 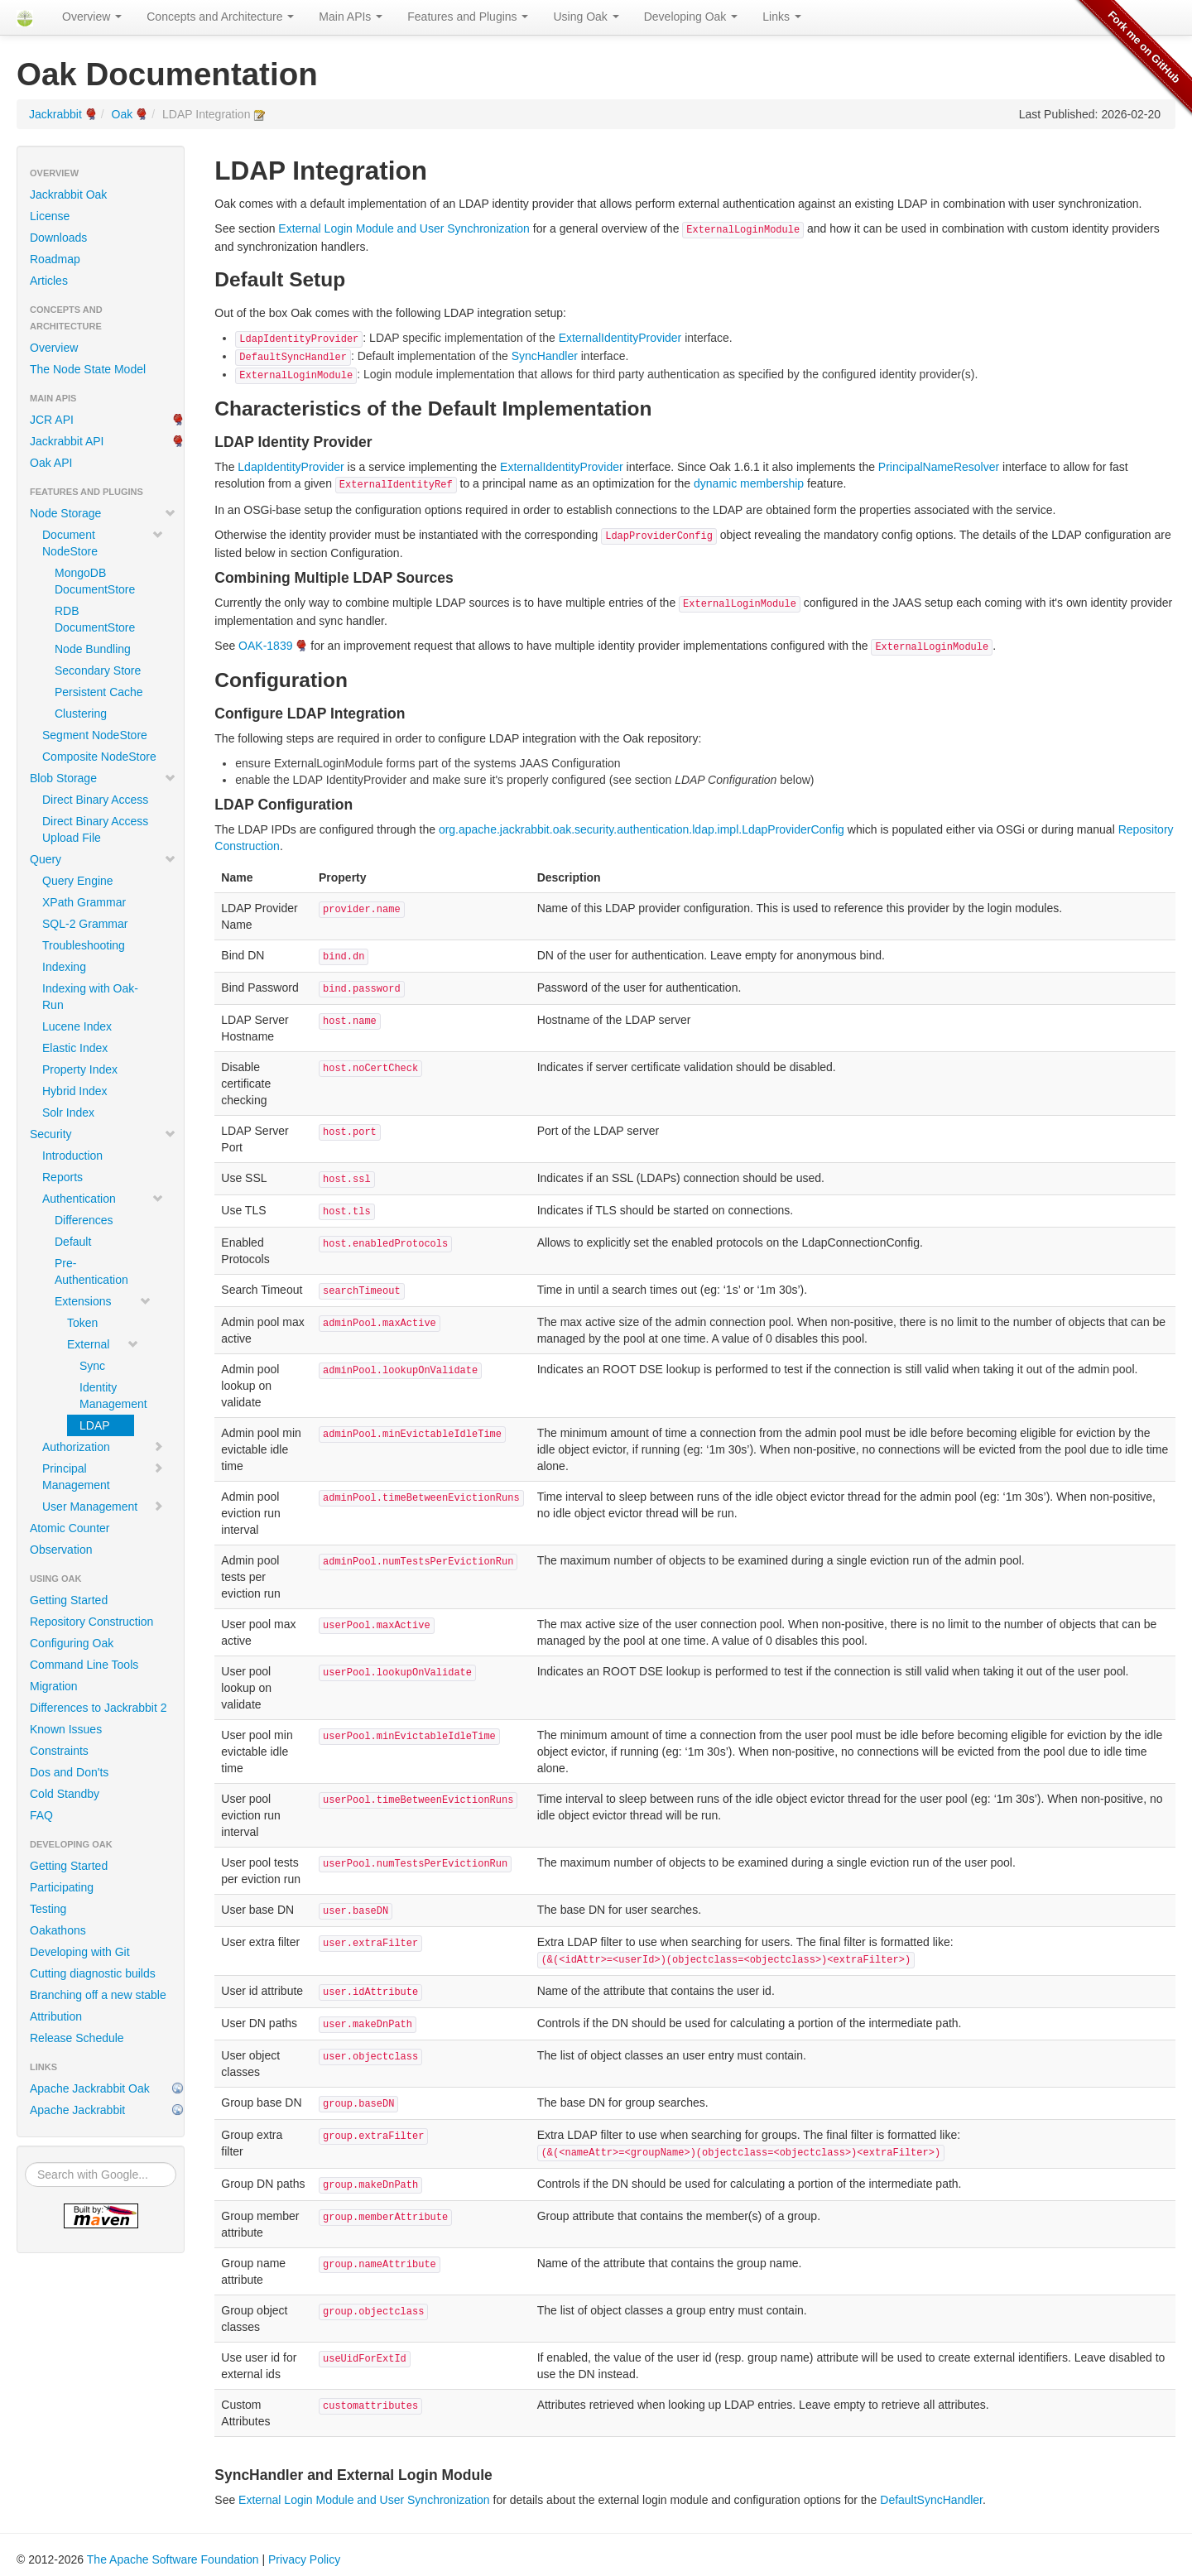 I want to click on Troubleshooting, so click(x=83, y=945).